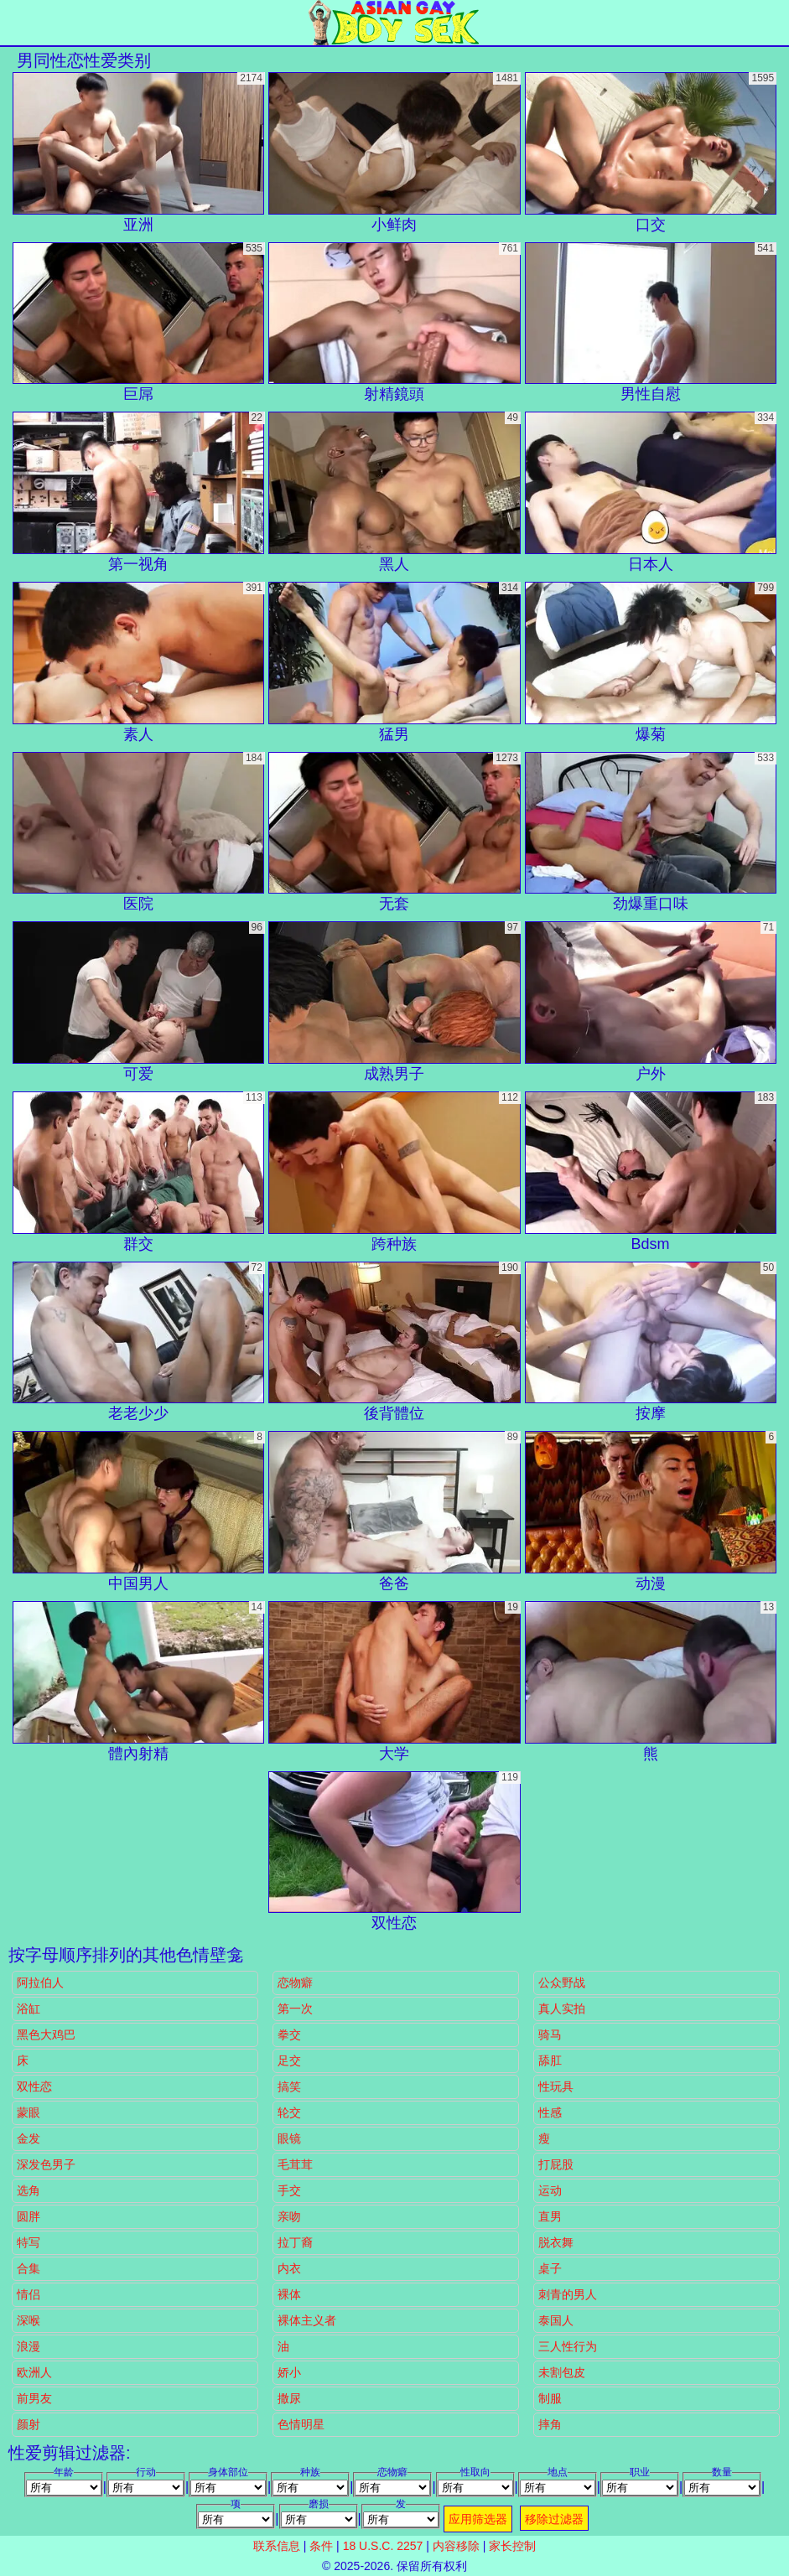  Describe the element at coordinates (28, 2008) in the screenshot. I see `浴缸` at that location.